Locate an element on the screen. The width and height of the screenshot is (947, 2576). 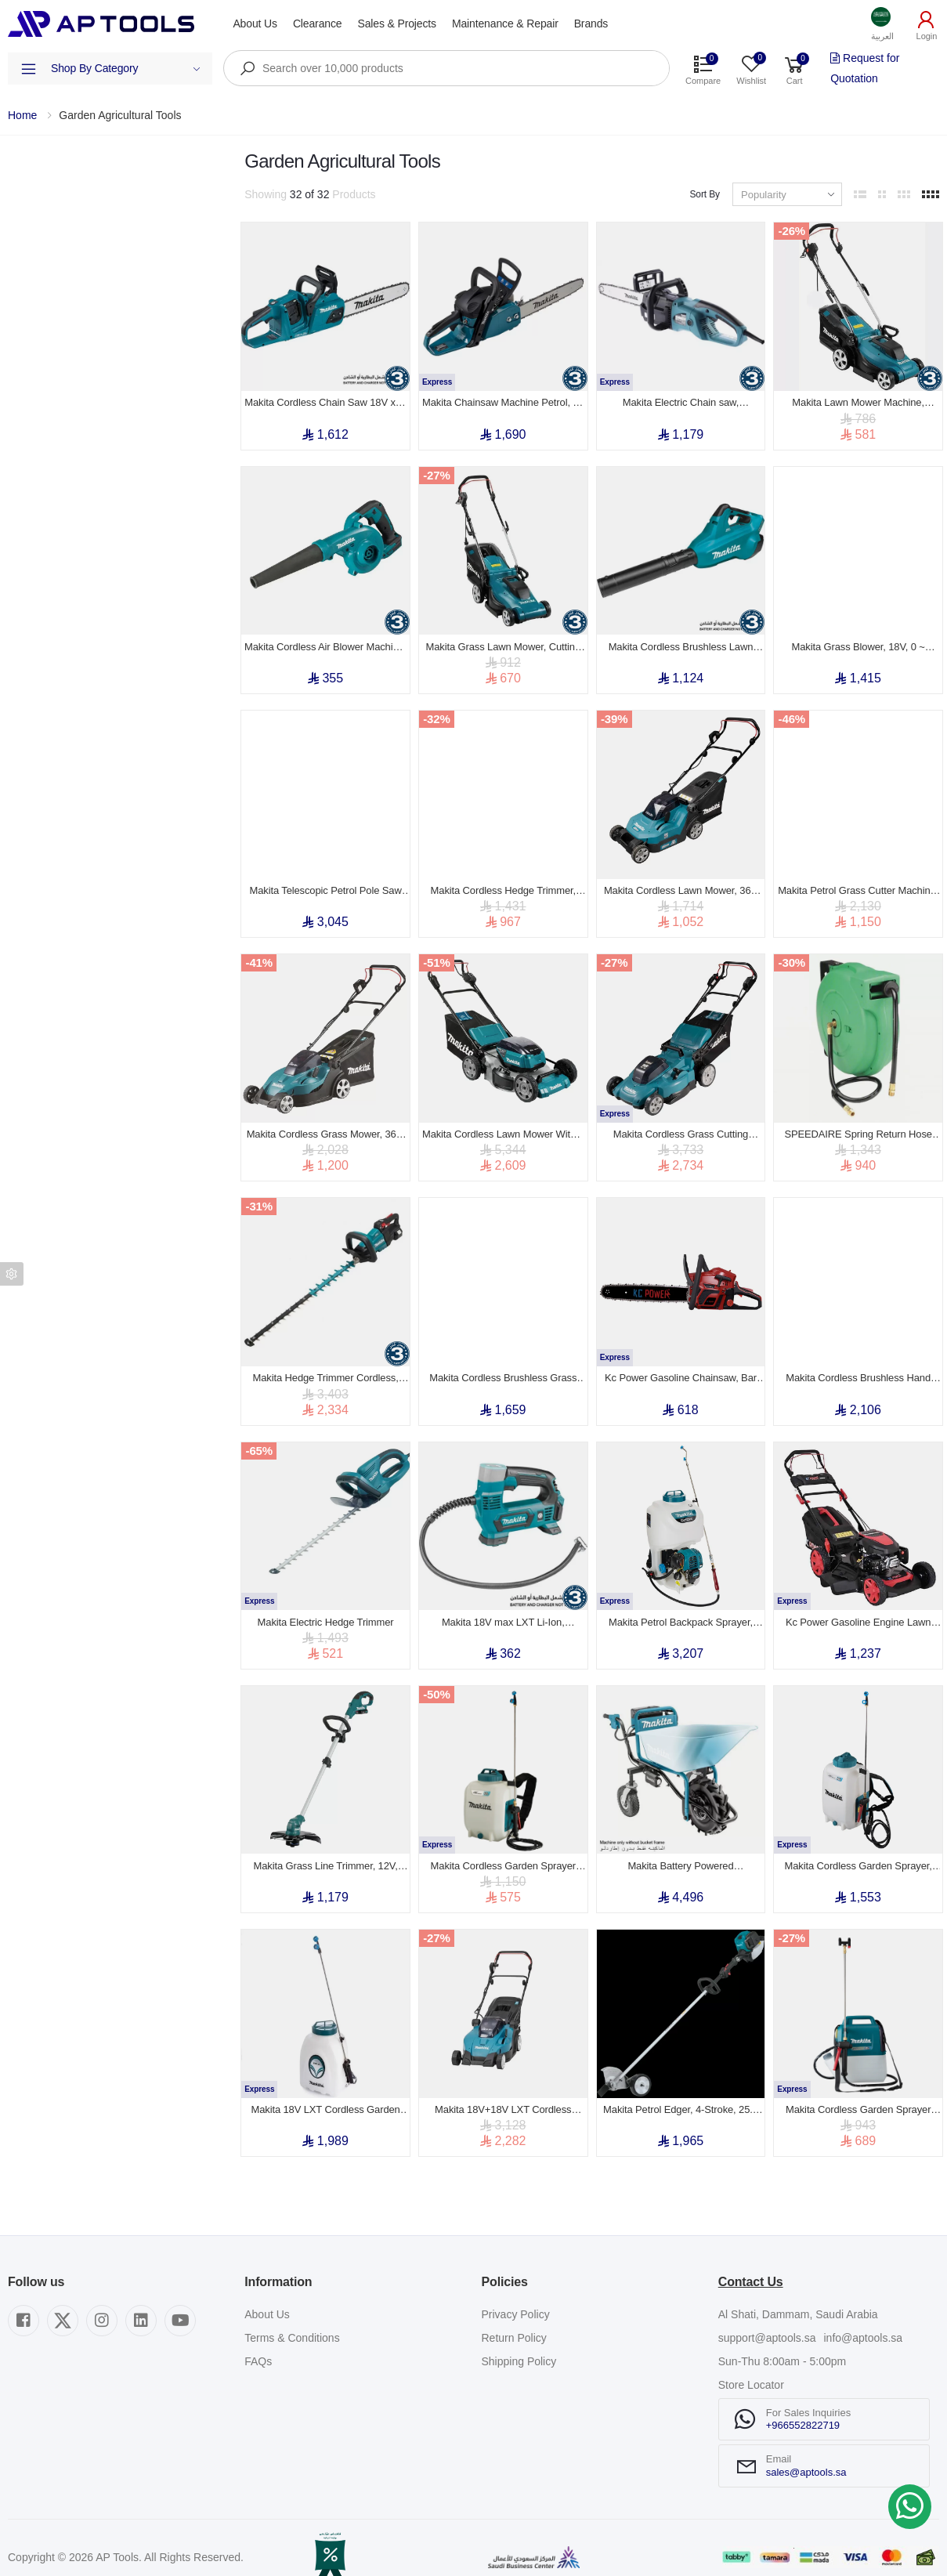
Maintenance & Repair is located at coordinates (505, 23).